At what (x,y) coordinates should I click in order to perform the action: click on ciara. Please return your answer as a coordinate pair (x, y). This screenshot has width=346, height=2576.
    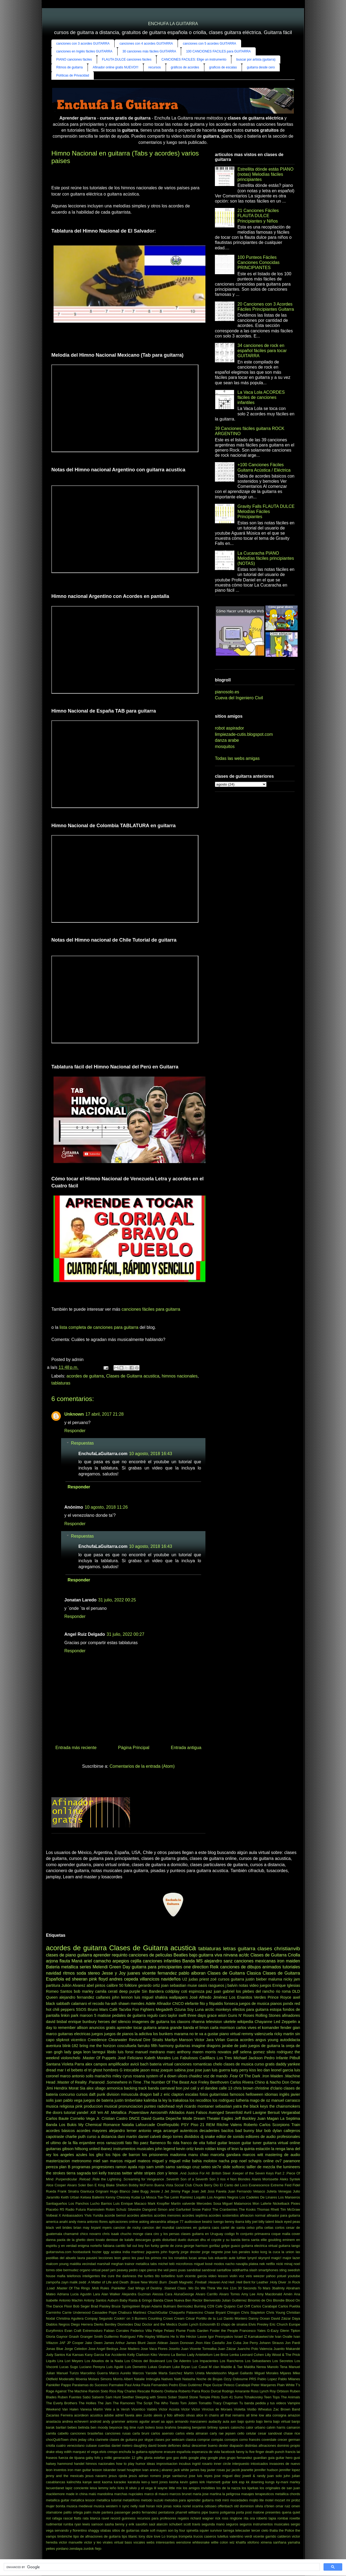
    Looking at the image, I should click on (148, 2234).